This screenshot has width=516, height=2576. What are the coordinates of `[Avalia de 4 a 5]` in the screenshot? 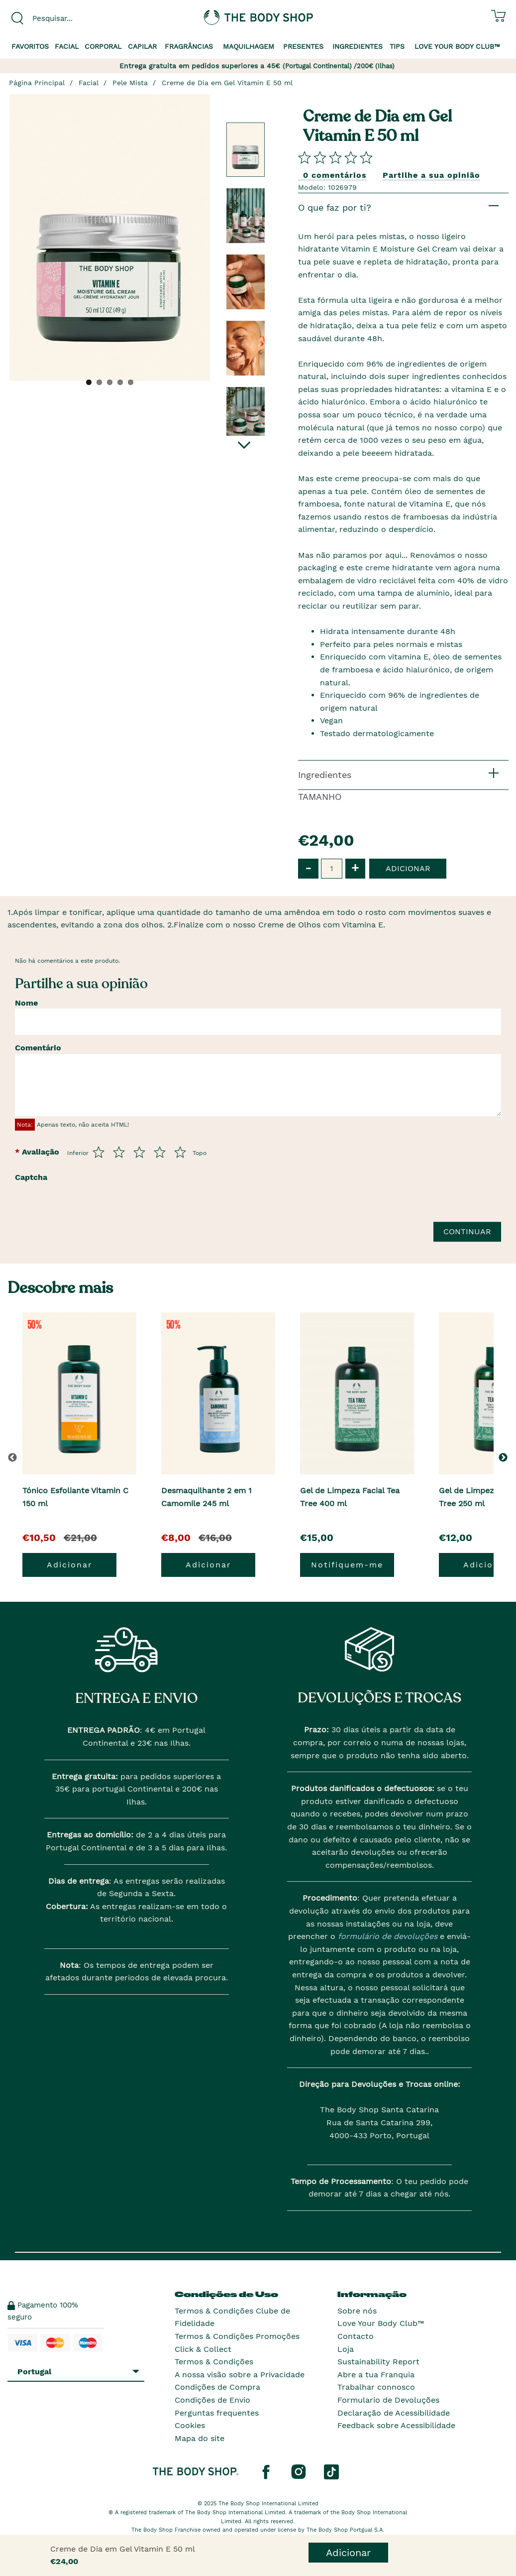 It's located at (160, 1152).